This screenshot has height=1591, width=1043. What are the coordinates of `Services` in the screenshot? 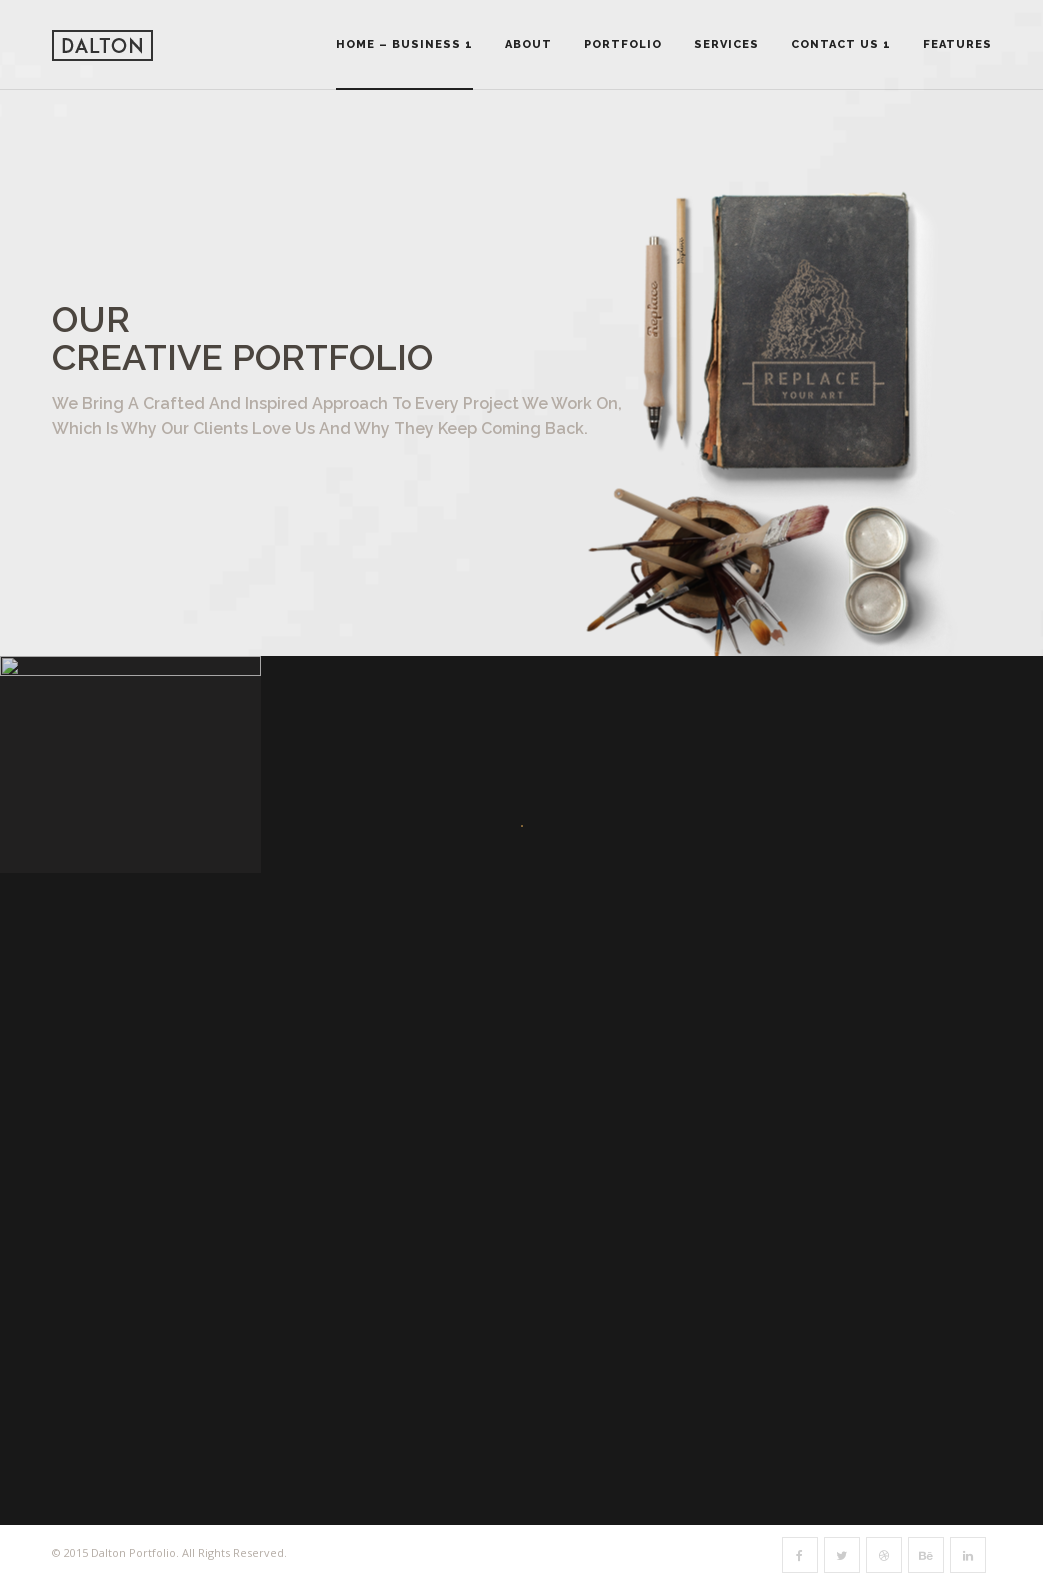 It's located at (726, 44).